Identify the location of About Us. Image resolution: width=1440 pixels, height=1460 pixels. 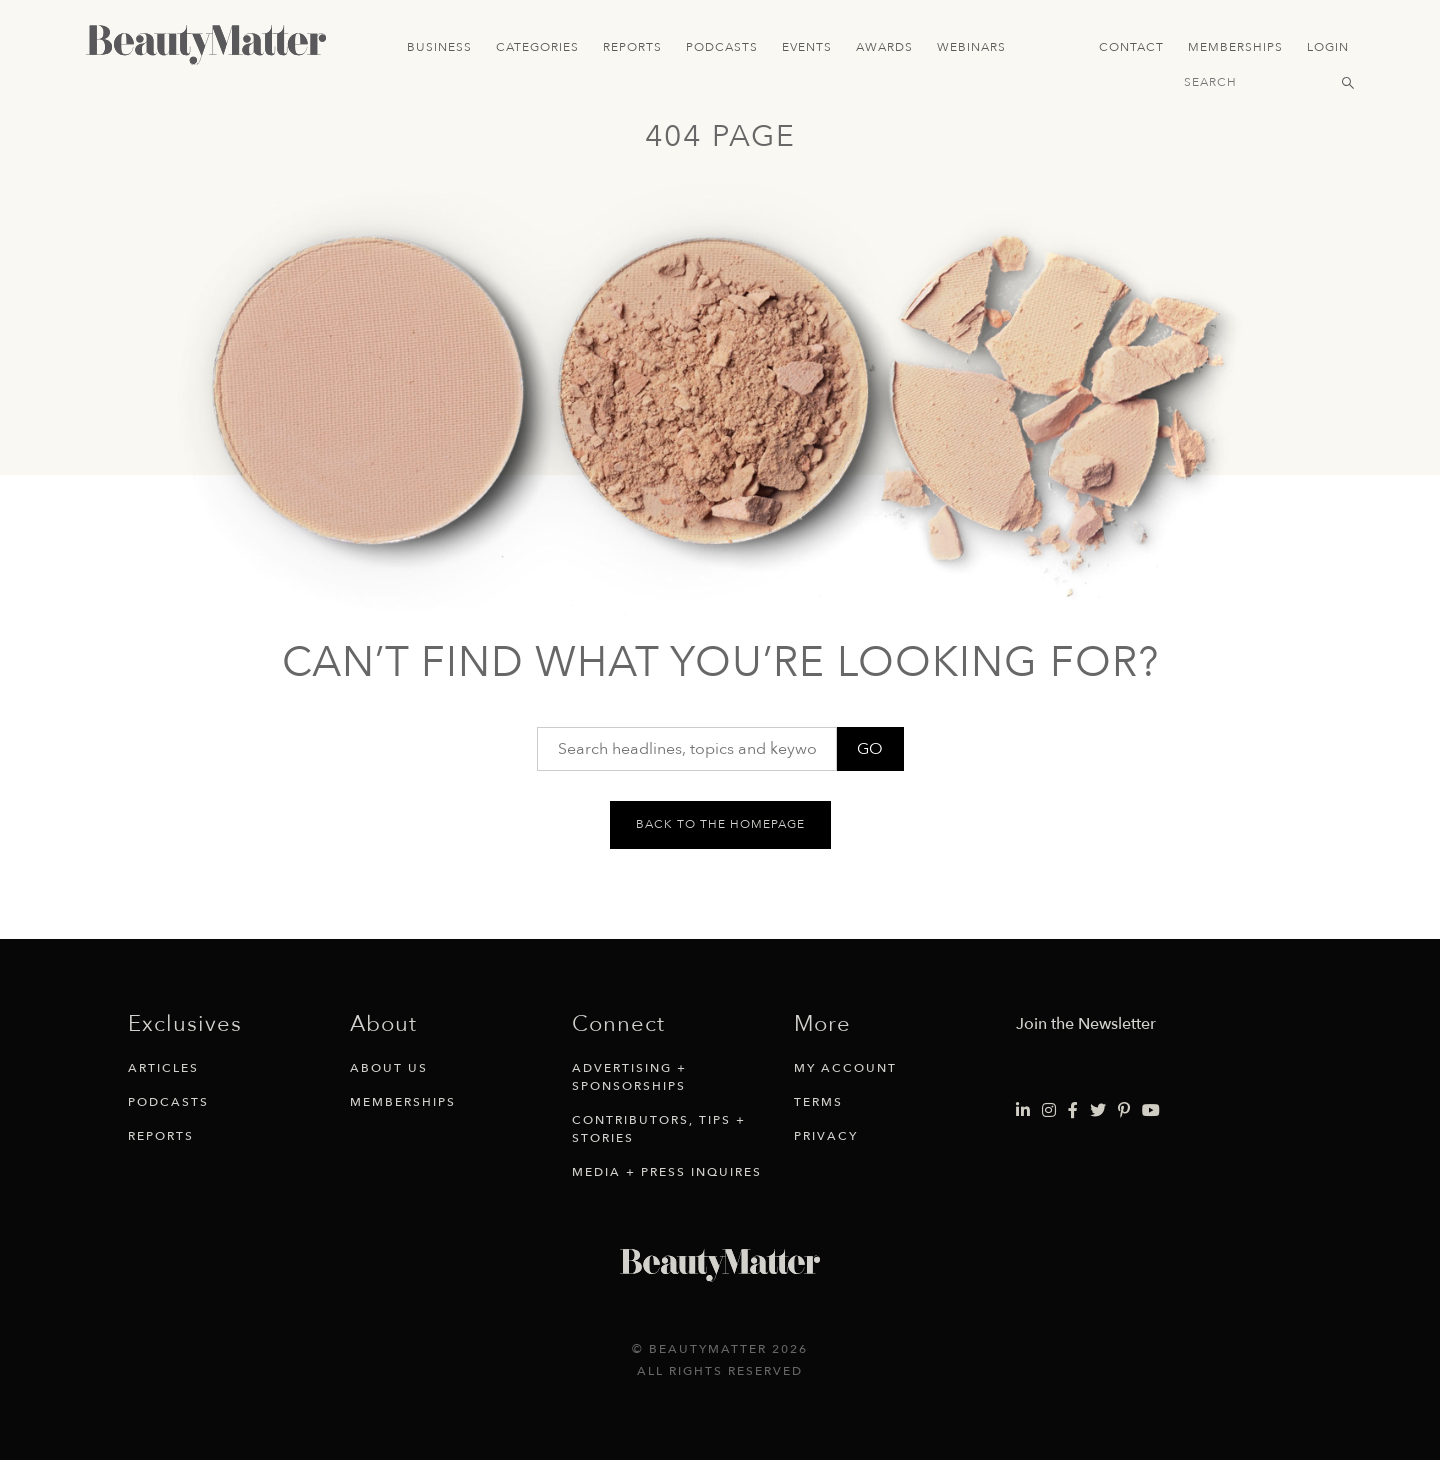
(389, 1068).